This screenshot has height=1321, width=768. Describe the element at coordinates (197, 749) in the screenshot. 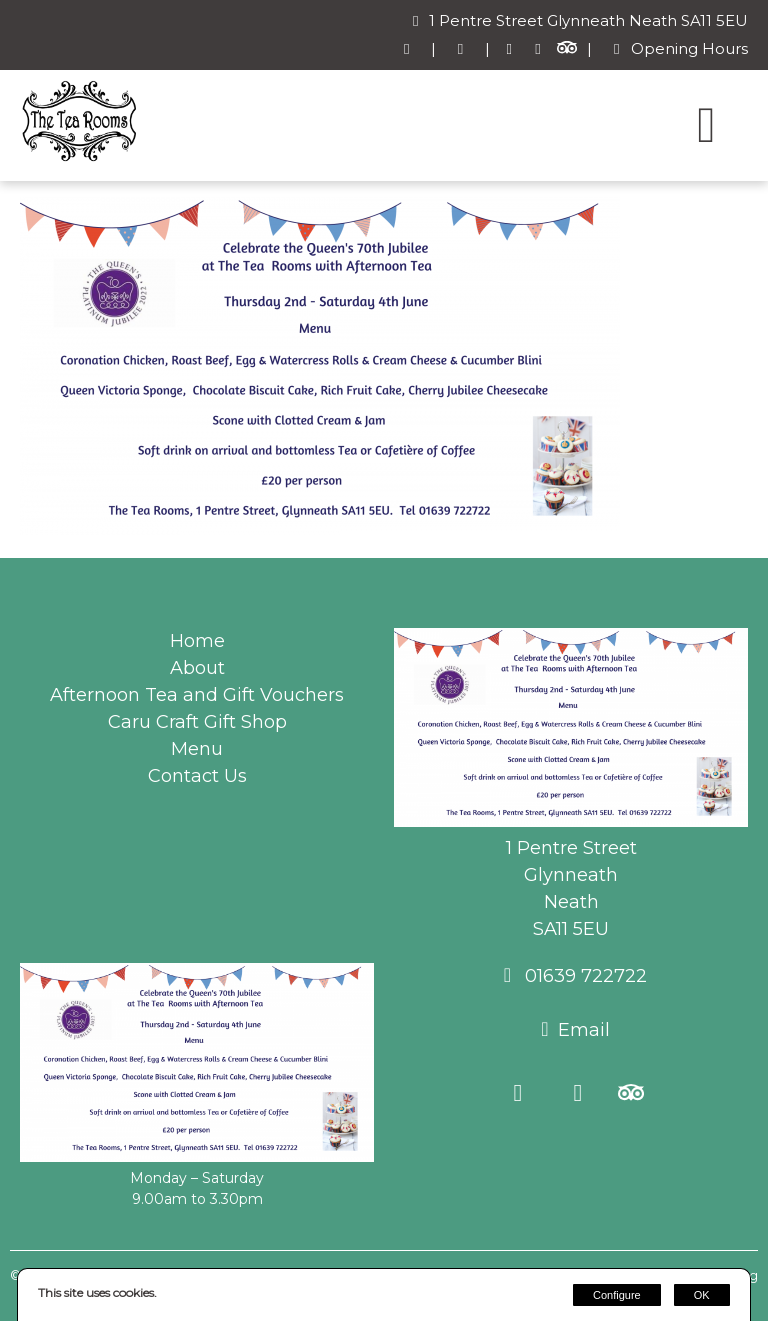

I see `Menu` at that location.